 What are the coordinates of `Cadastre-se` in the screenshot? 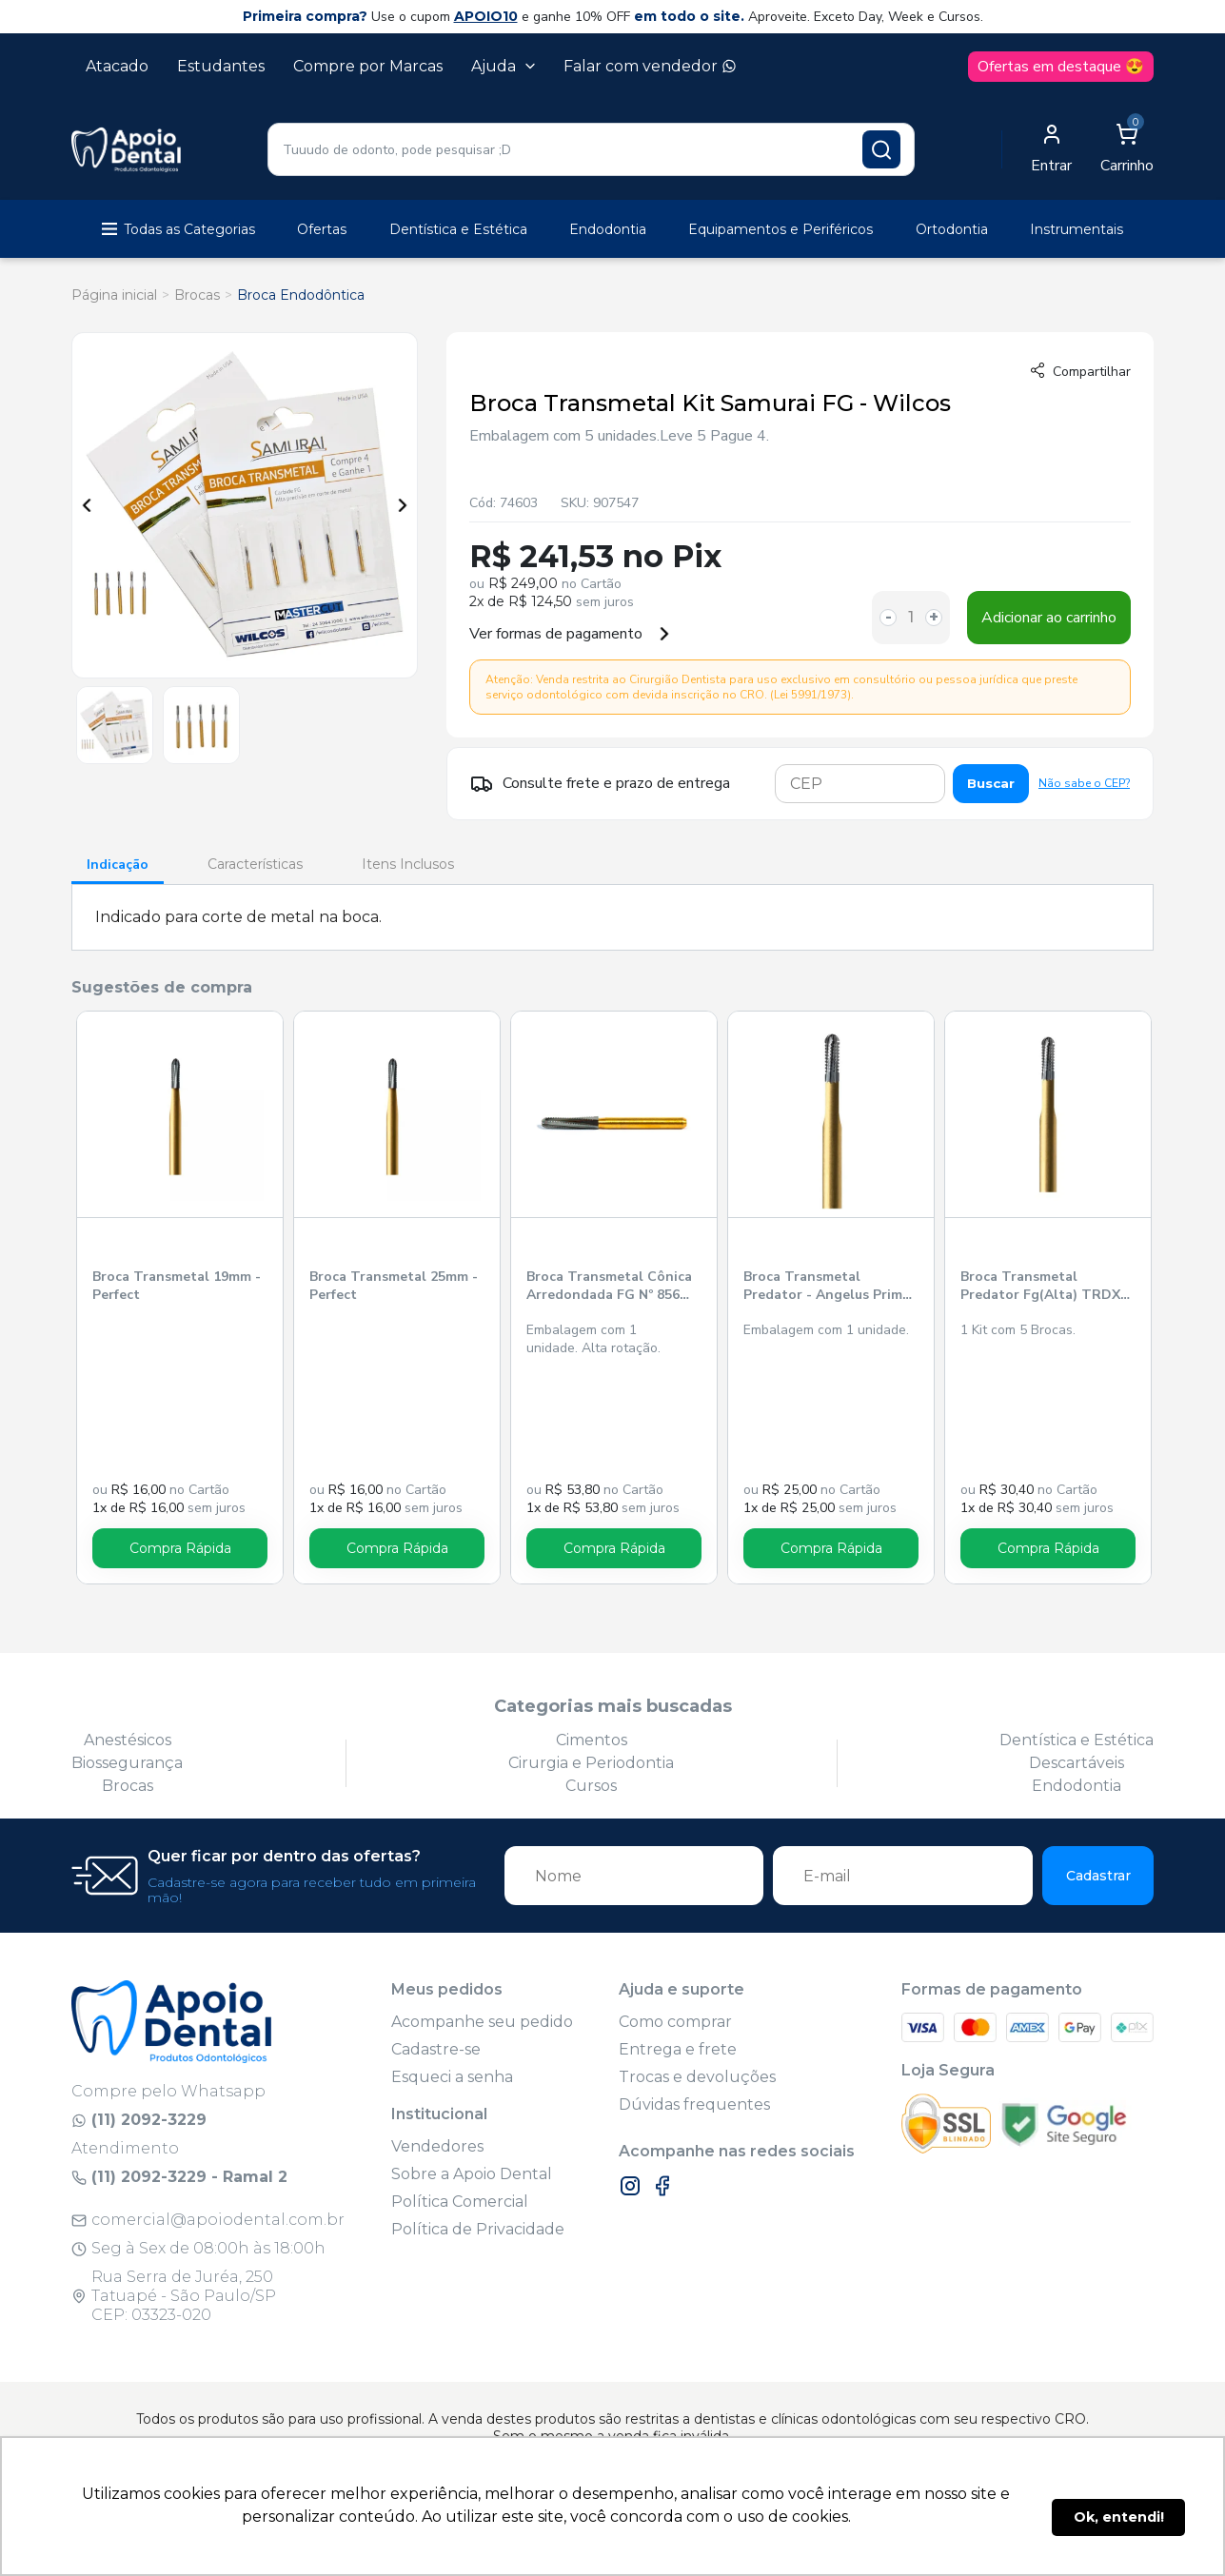 It's located at (436, 2049).